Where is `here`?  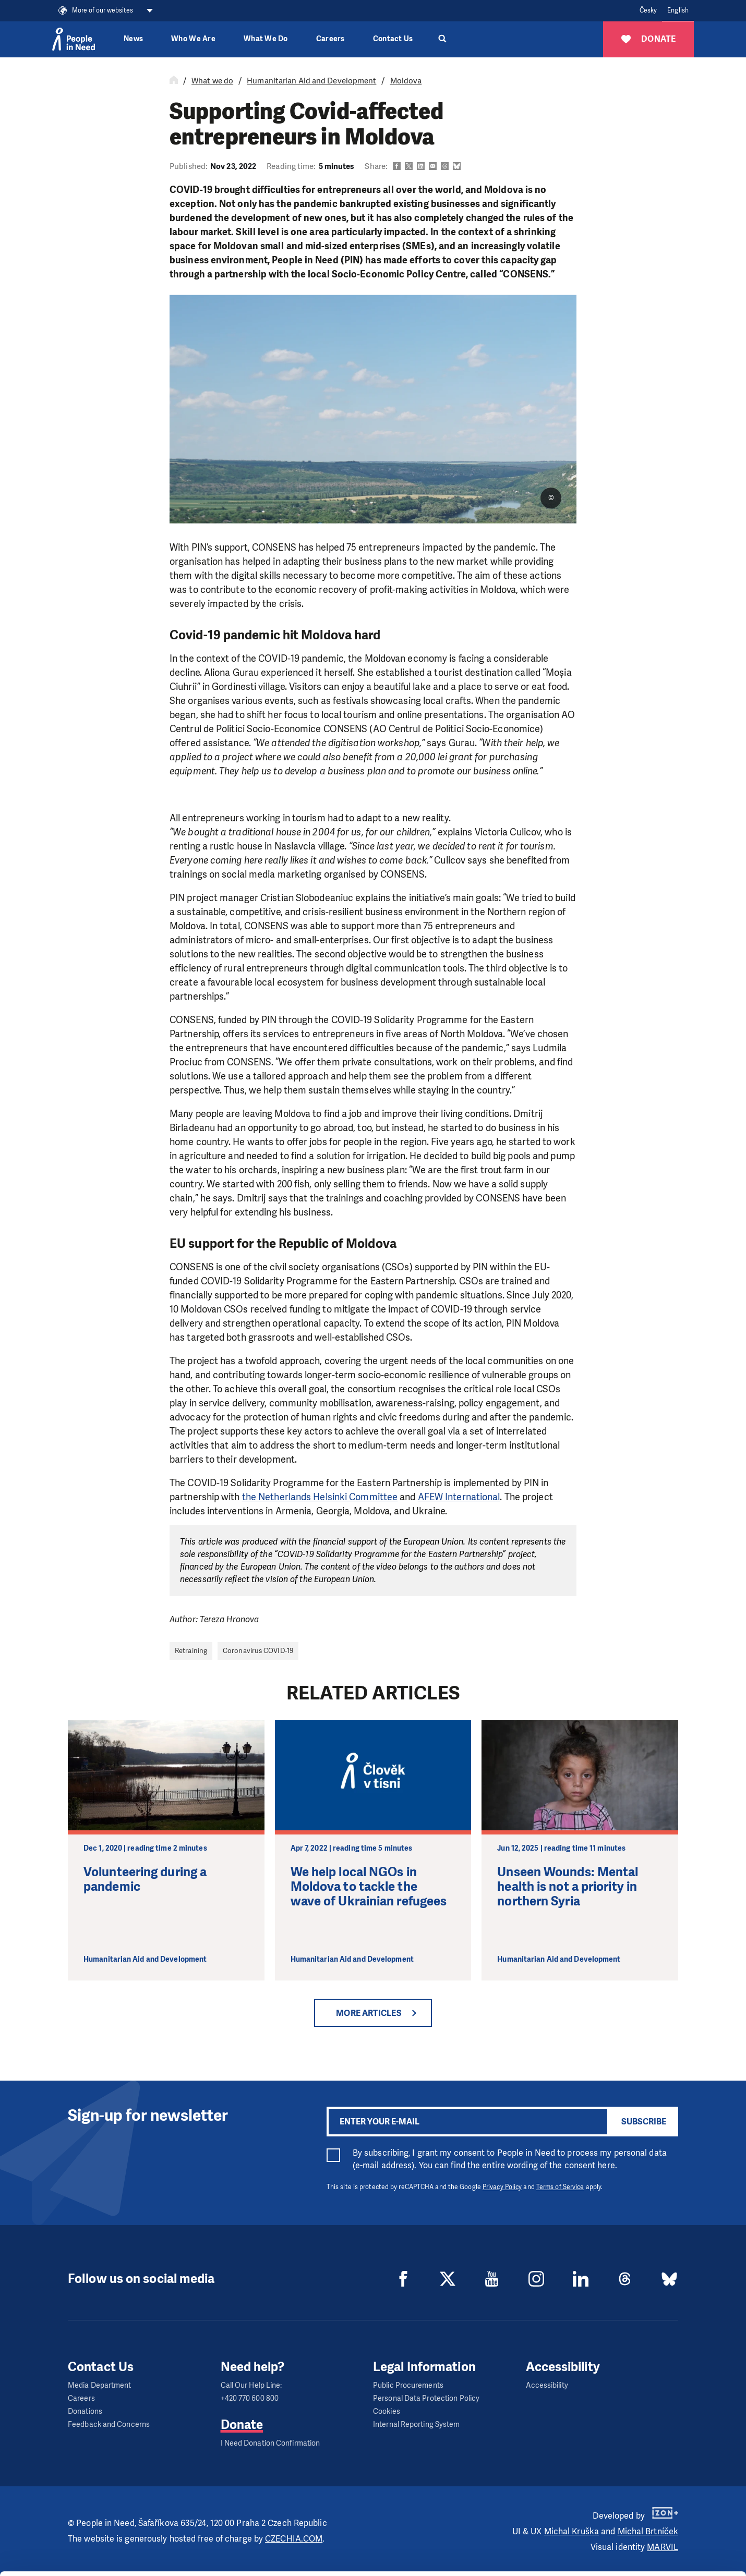 here is located at coordinates (606, 2165).